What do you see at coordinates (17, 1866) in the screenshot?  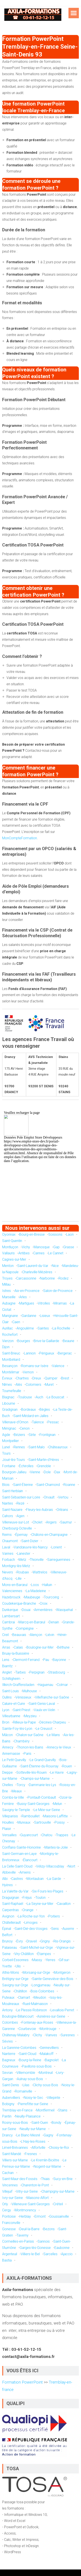 I see `La Celle-Saint-Cloud` at bounding box center [17, 1866].